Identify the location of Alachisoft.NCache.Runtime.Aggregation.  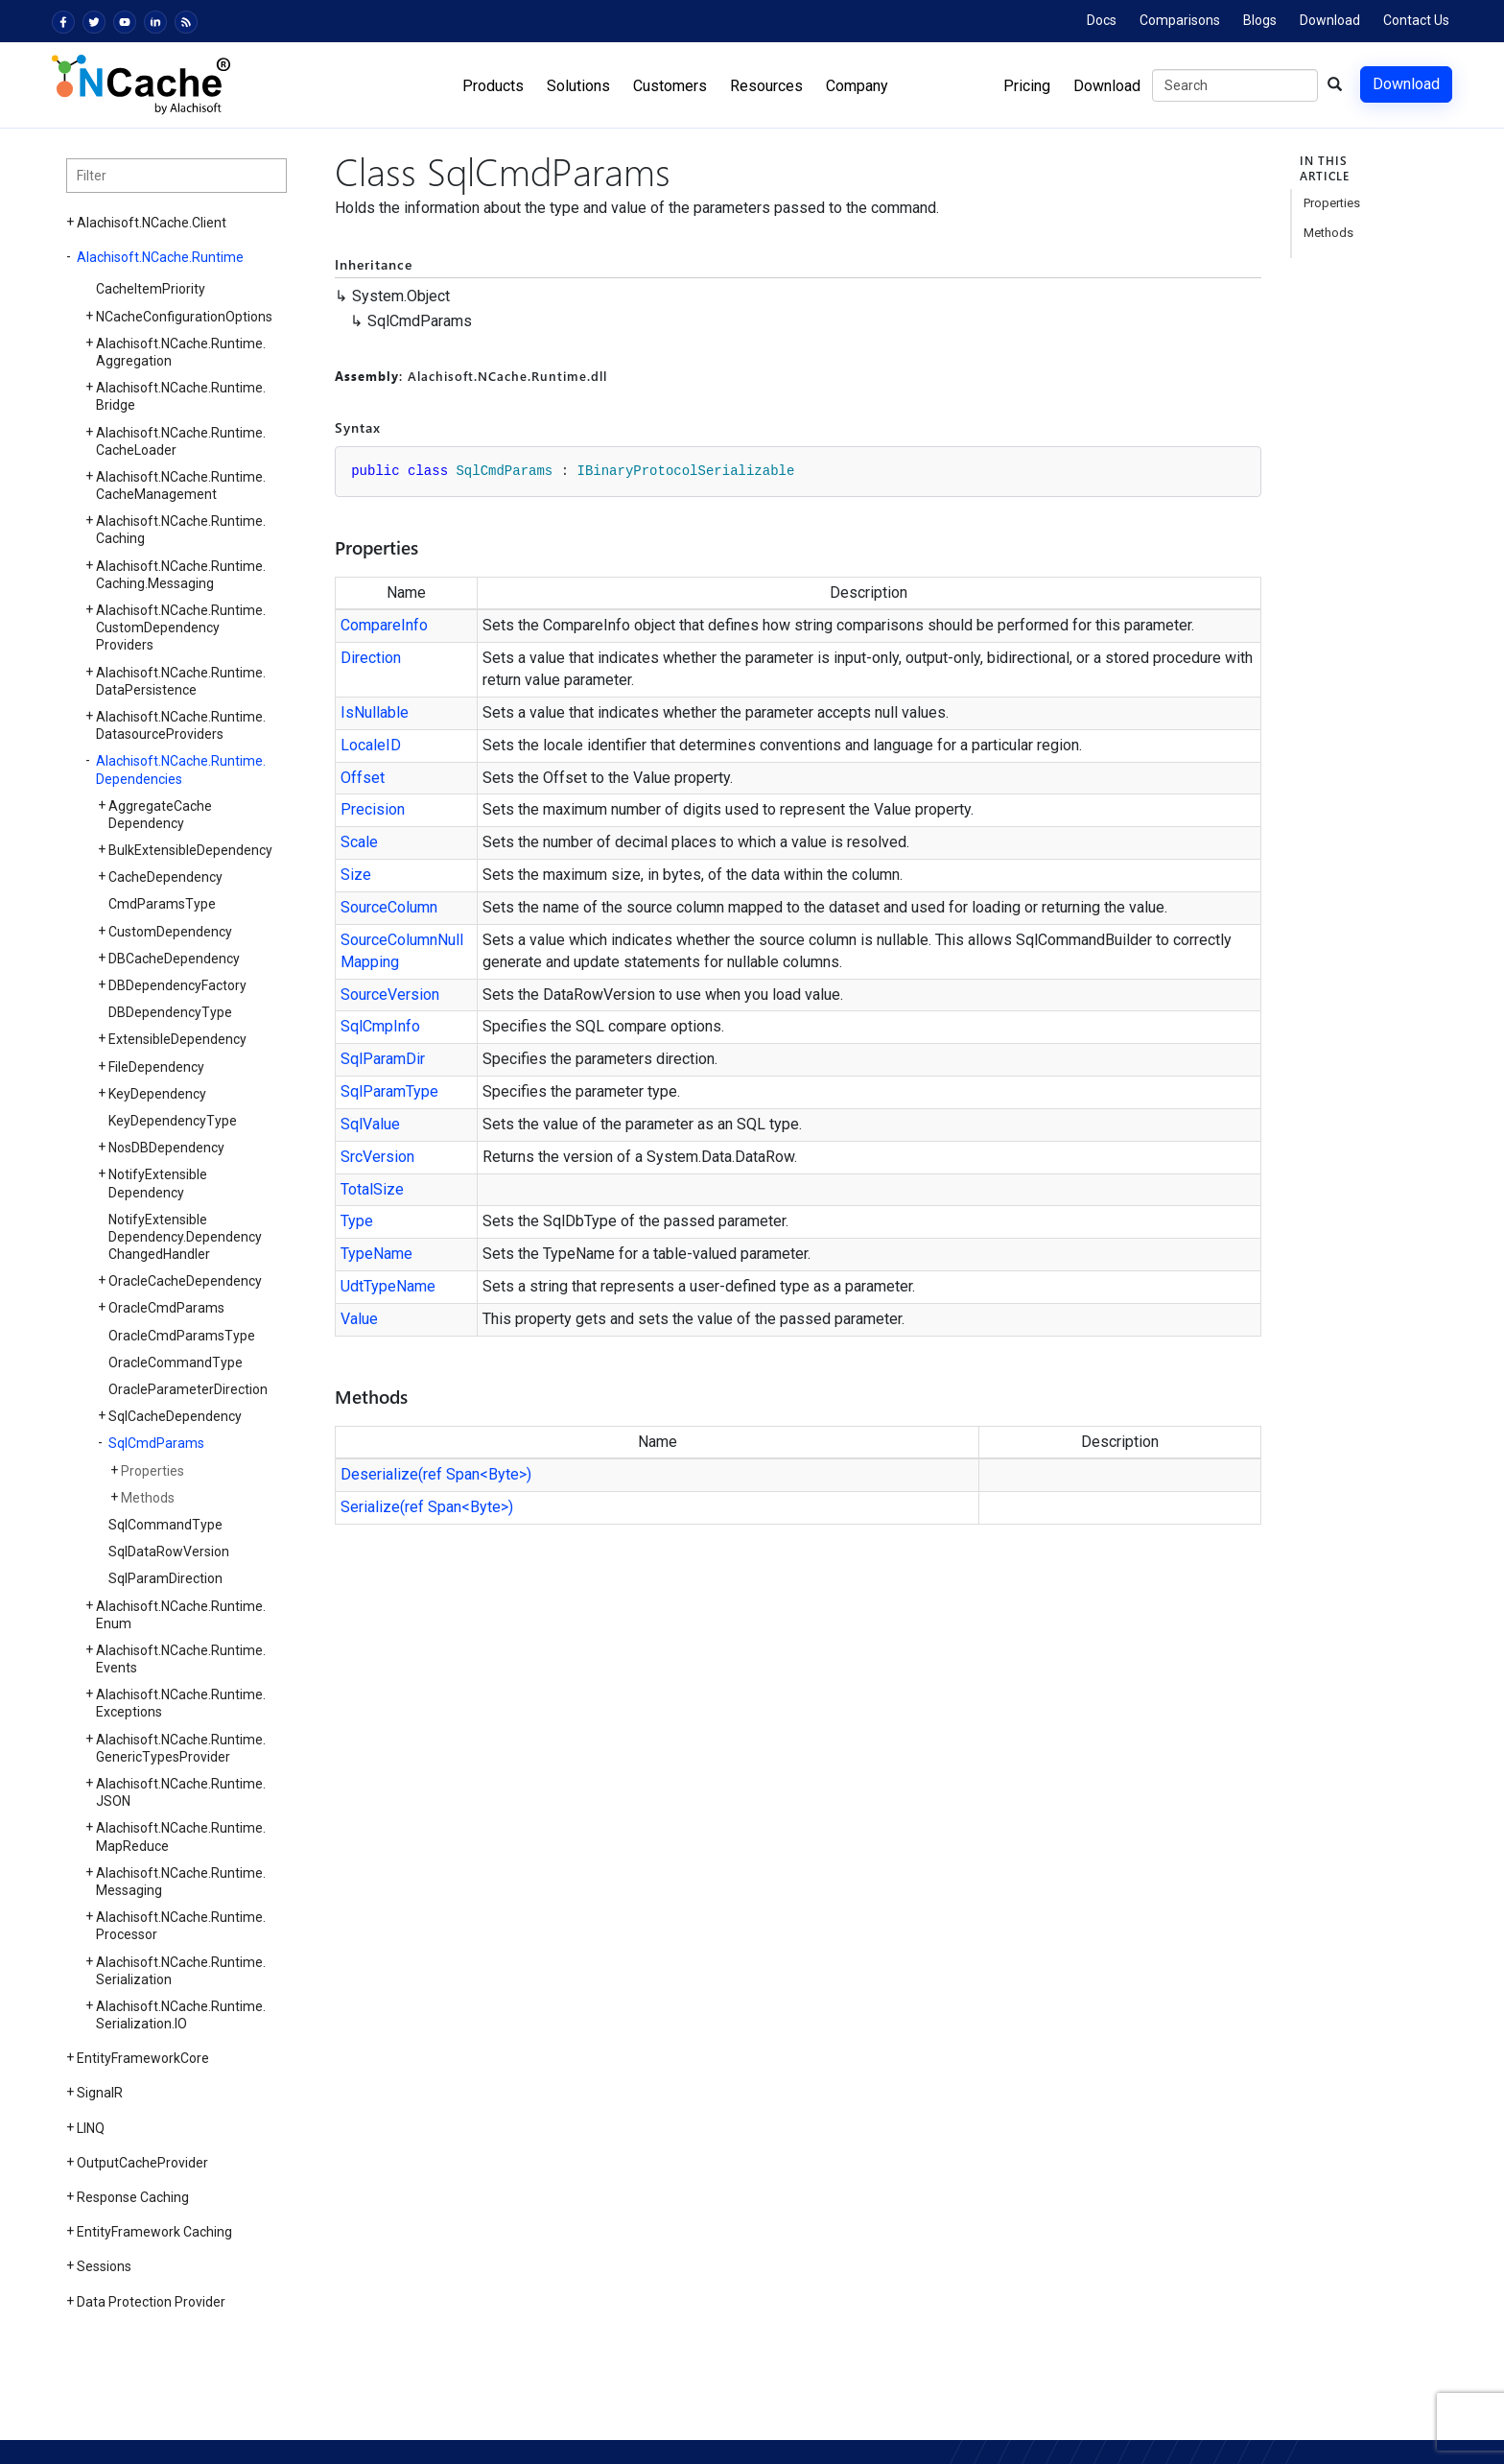
(181, 352).